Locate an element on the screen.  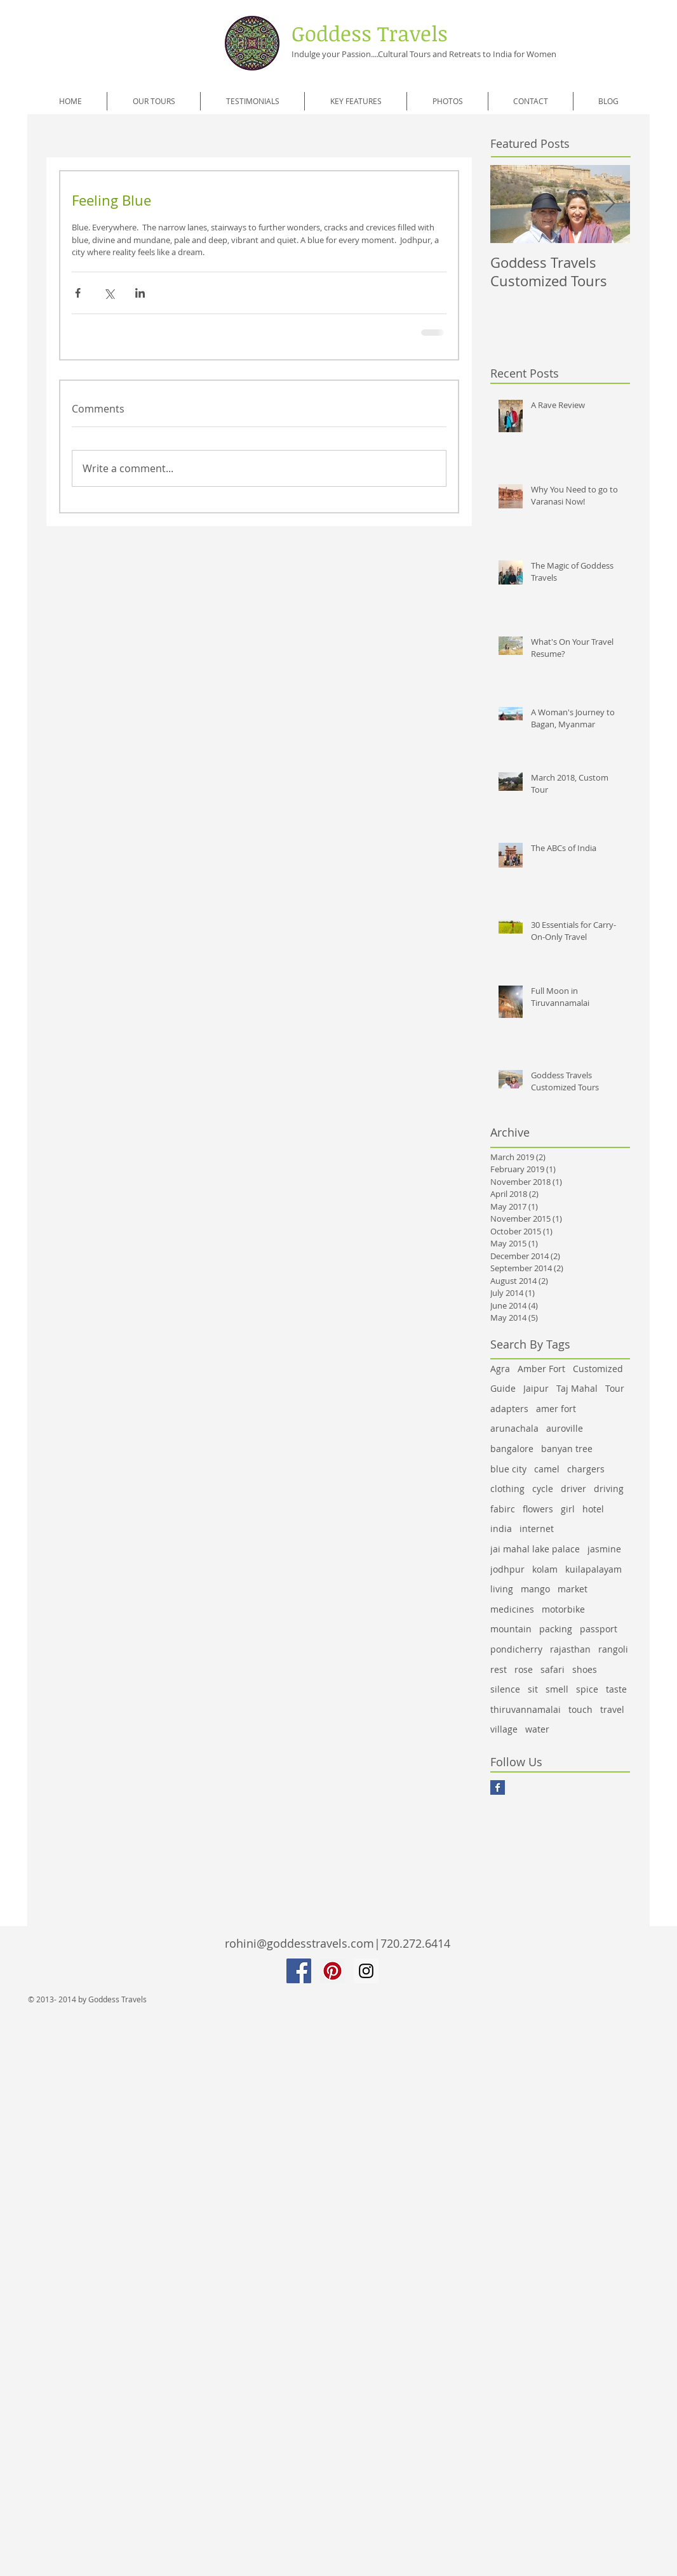
smell is located at coordinates (557, 1689).